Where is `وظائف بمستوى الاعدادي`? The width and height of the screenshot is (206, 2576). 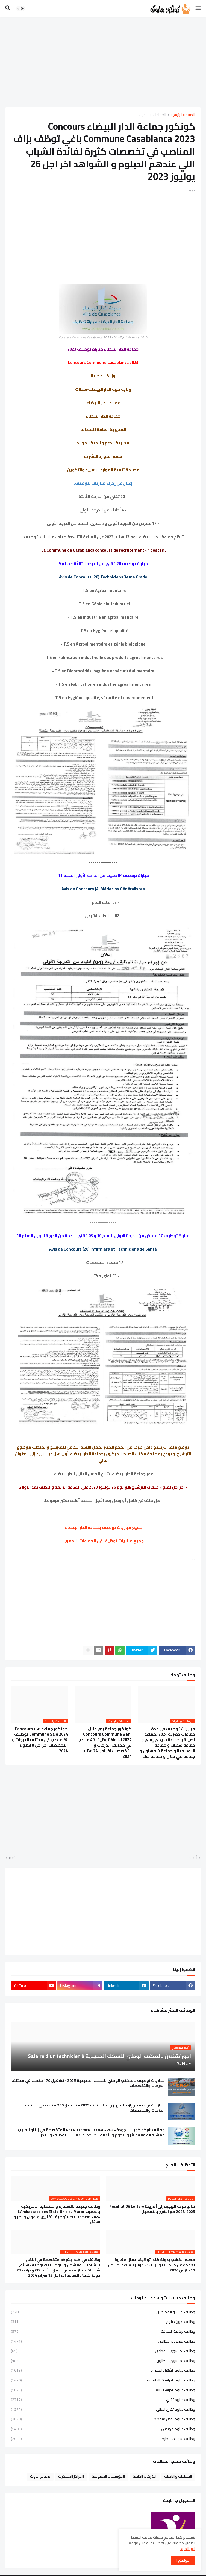 وظائف بمستوى الاعدادي is located at coordinates (103, 2350).